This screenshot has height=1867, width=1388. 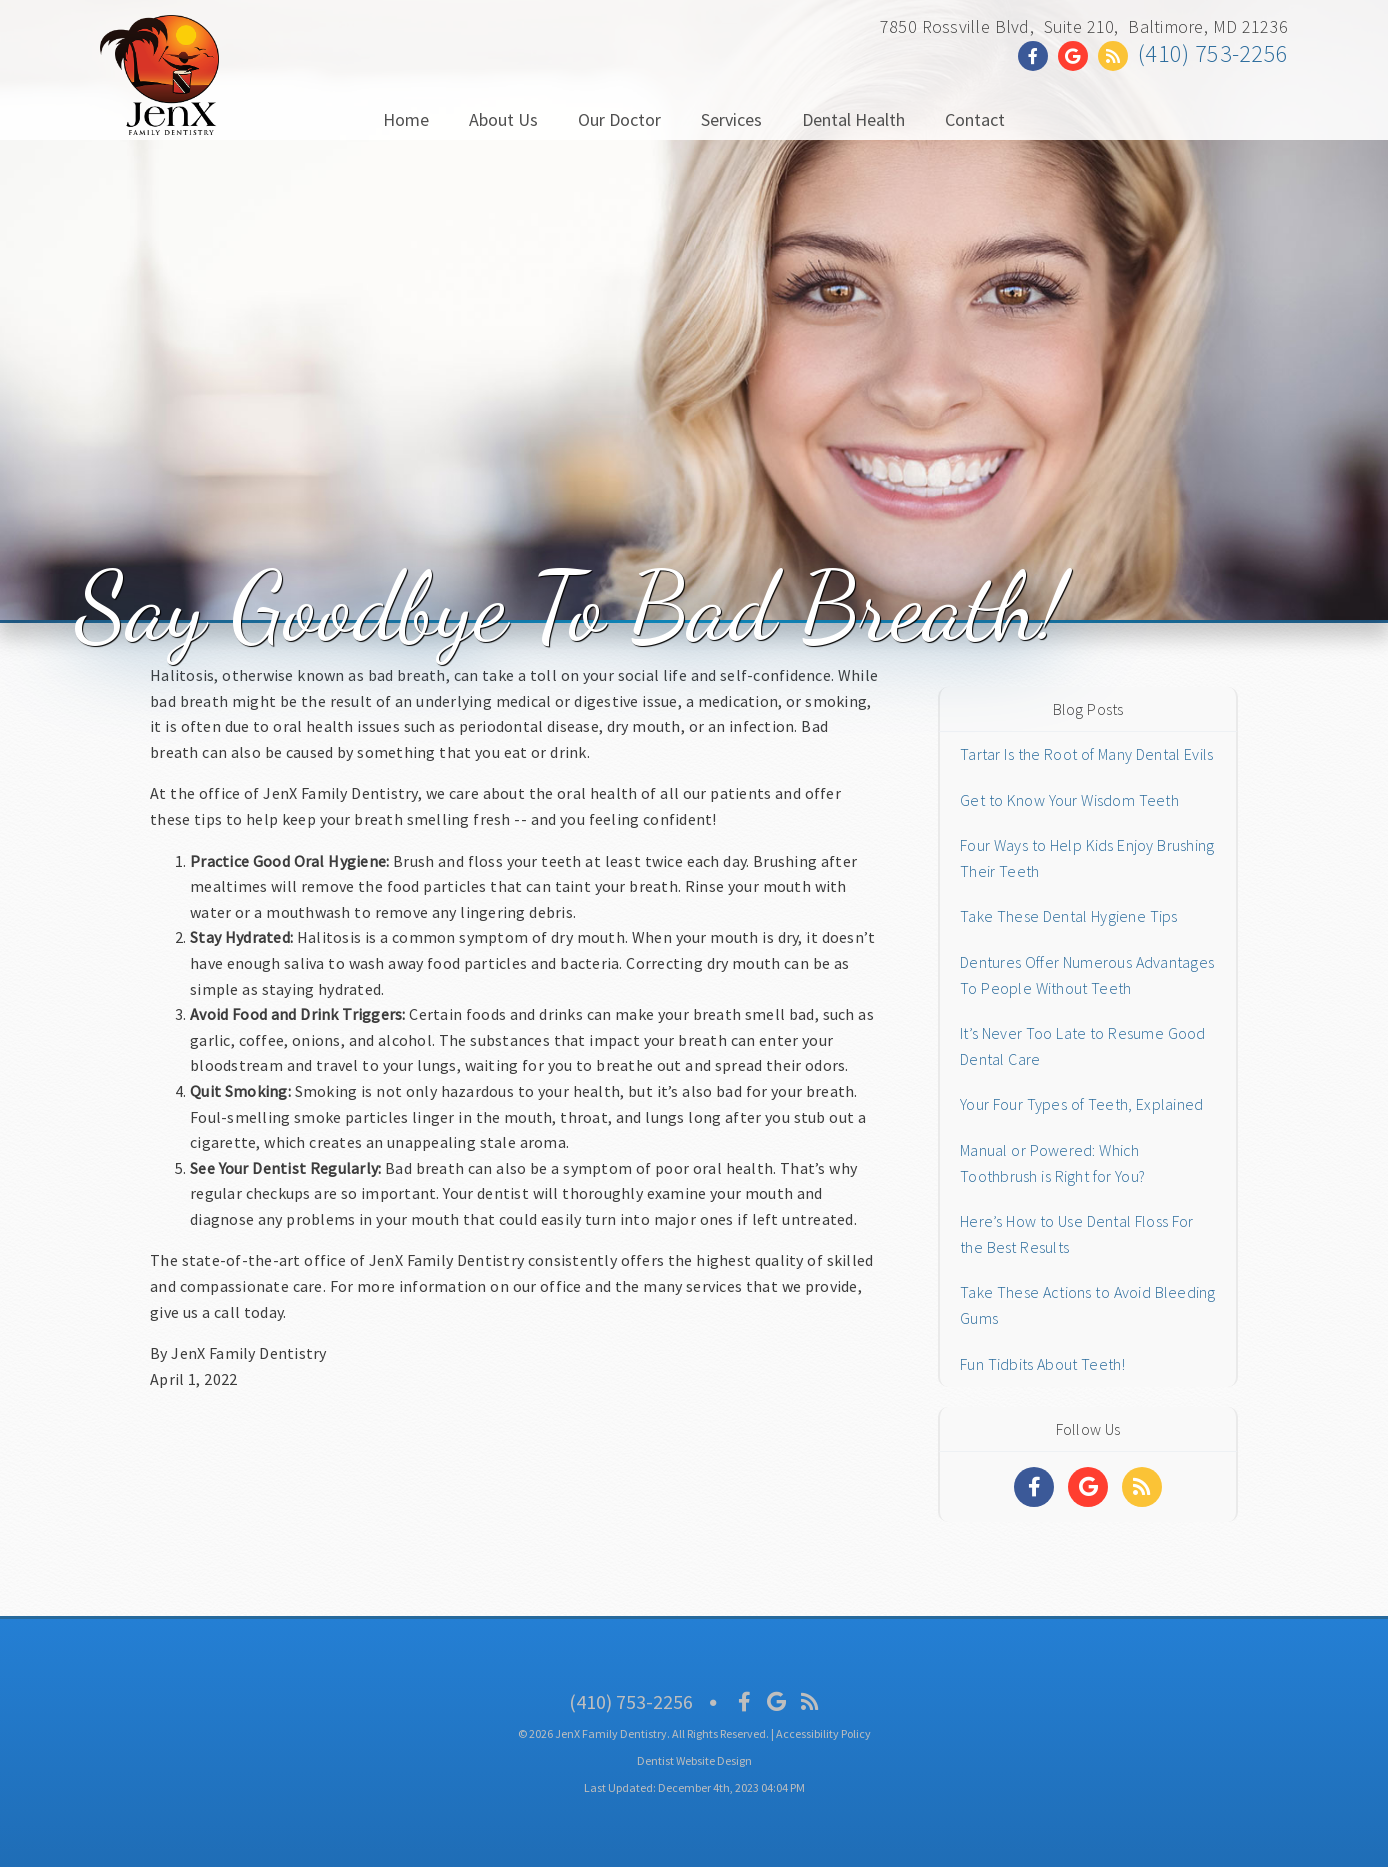 I want to click on Four Ways to Help Kids Enjoy Brushing Their Teeth, so click(x=1087, y=858).